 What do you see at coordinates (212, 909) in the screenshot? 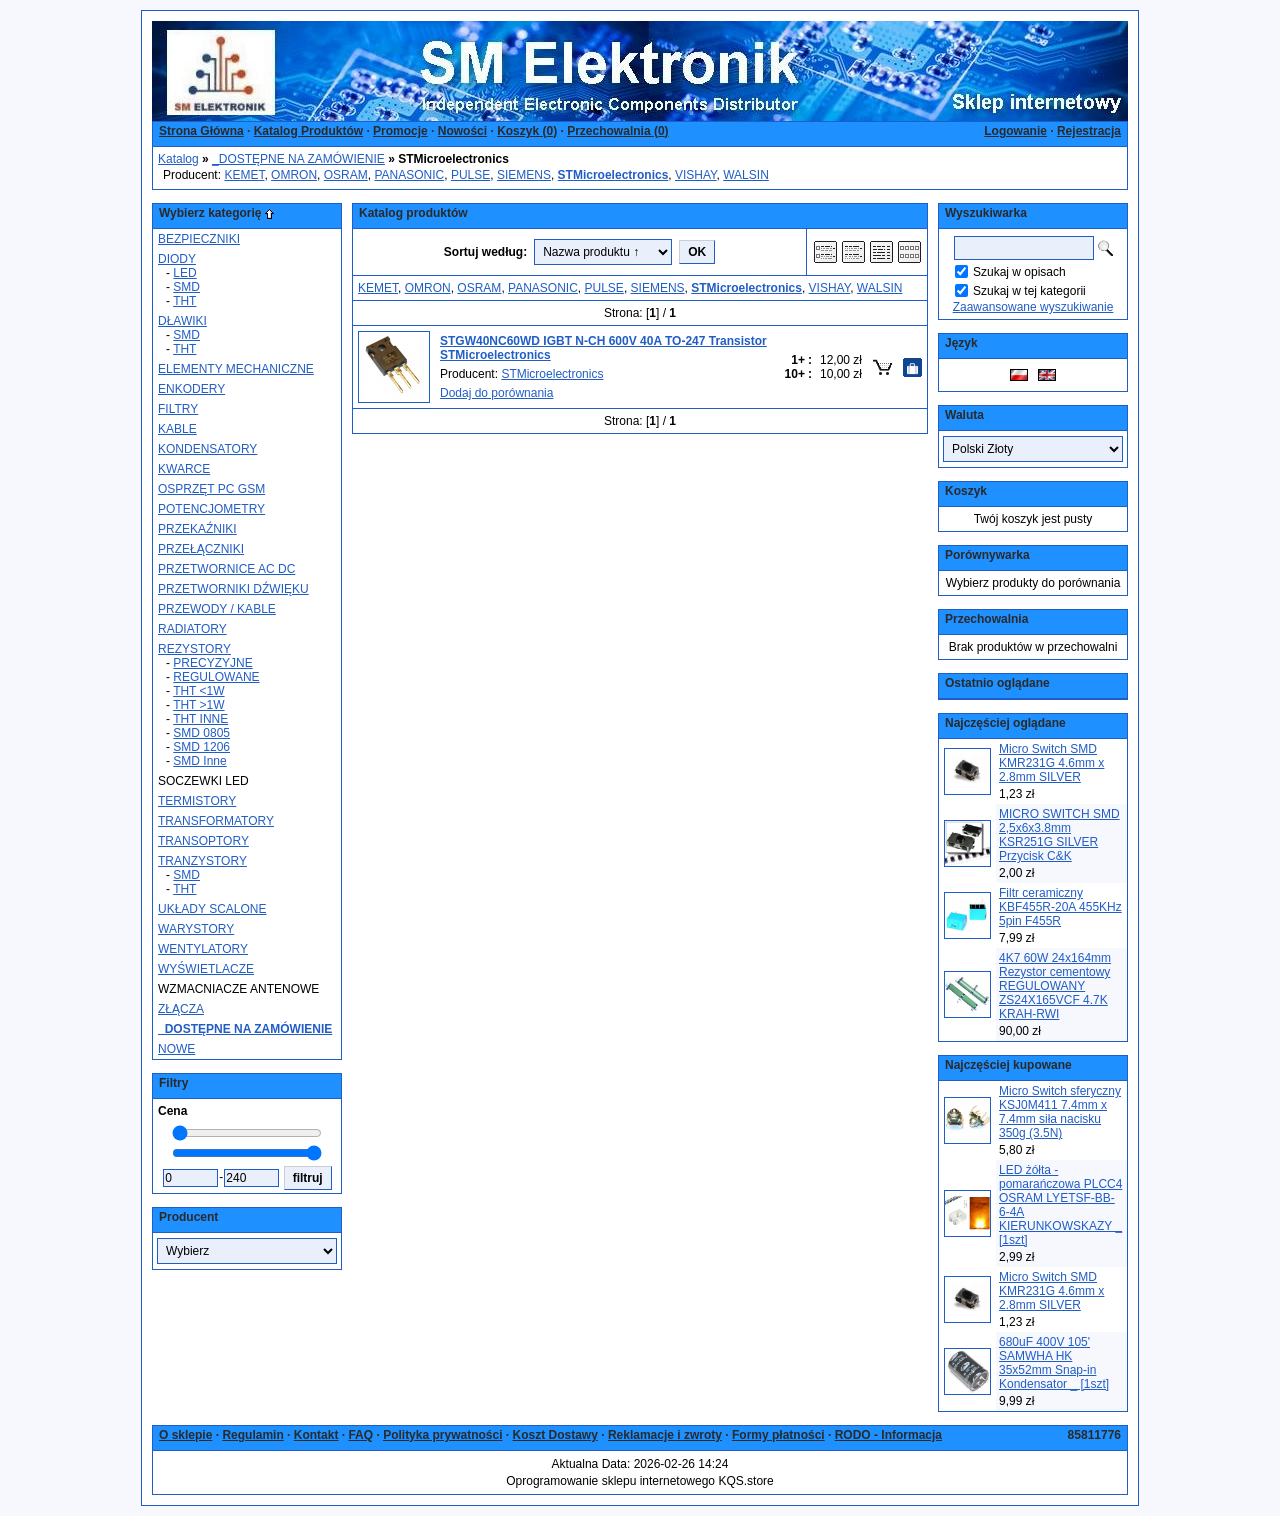
I see `UKŁADY SCALONE` at bounding box center [212, 909].